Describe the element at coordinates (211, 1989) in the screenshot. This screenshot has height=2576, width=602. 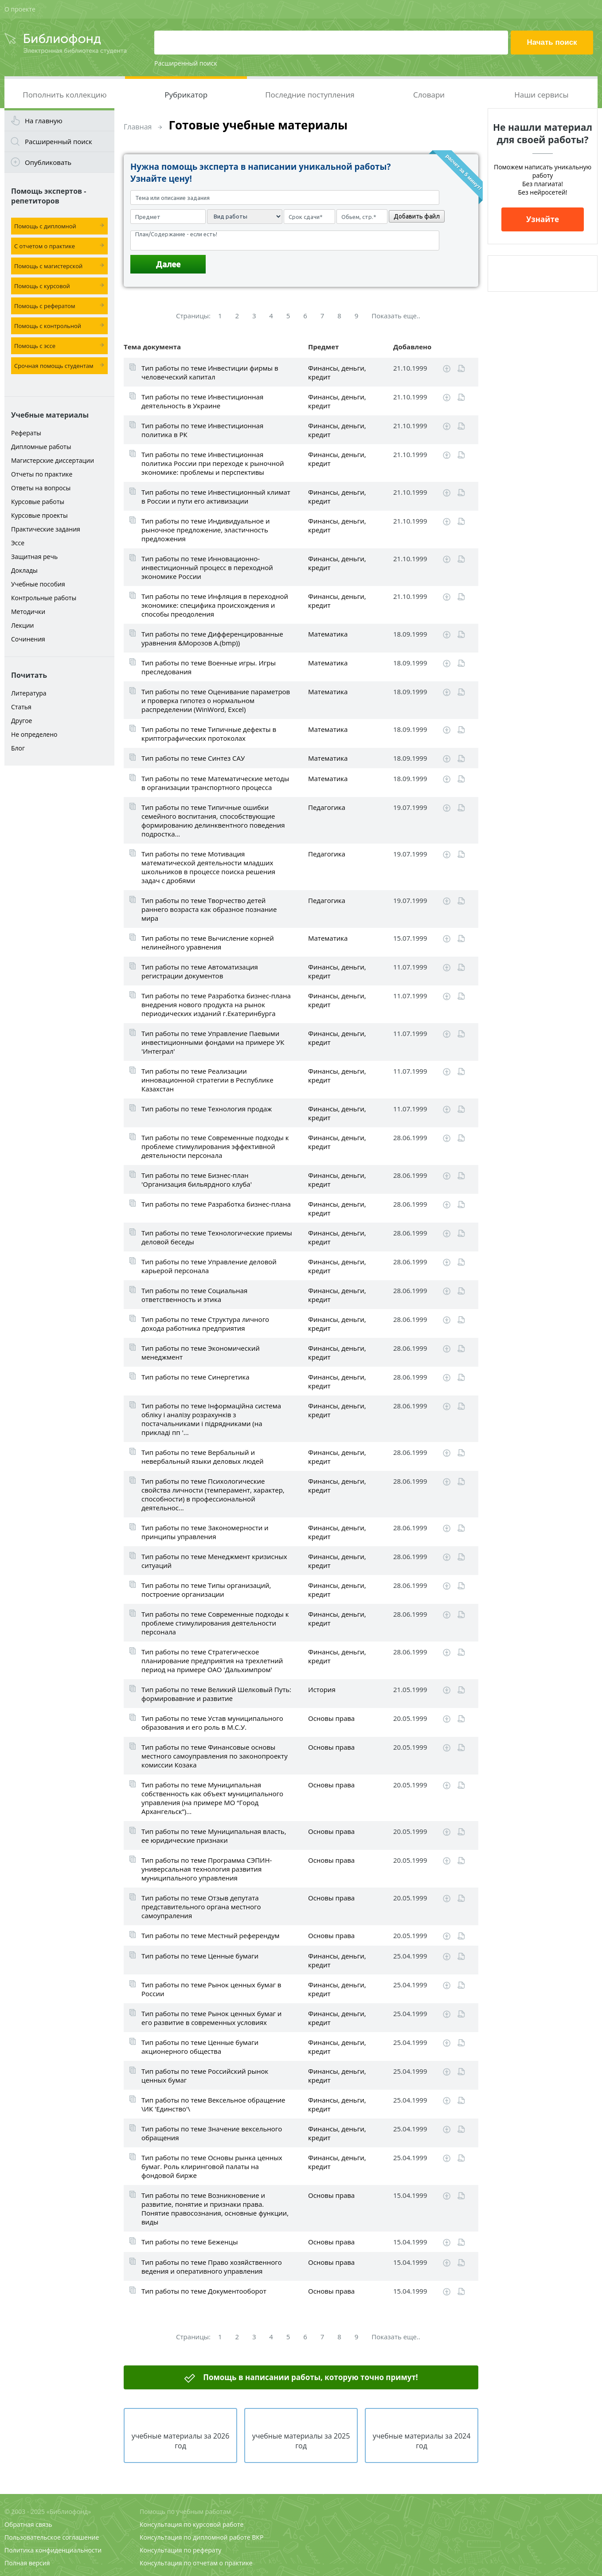
I see `Тип работы по теме Рынок ценных бумаг в России` at that location.